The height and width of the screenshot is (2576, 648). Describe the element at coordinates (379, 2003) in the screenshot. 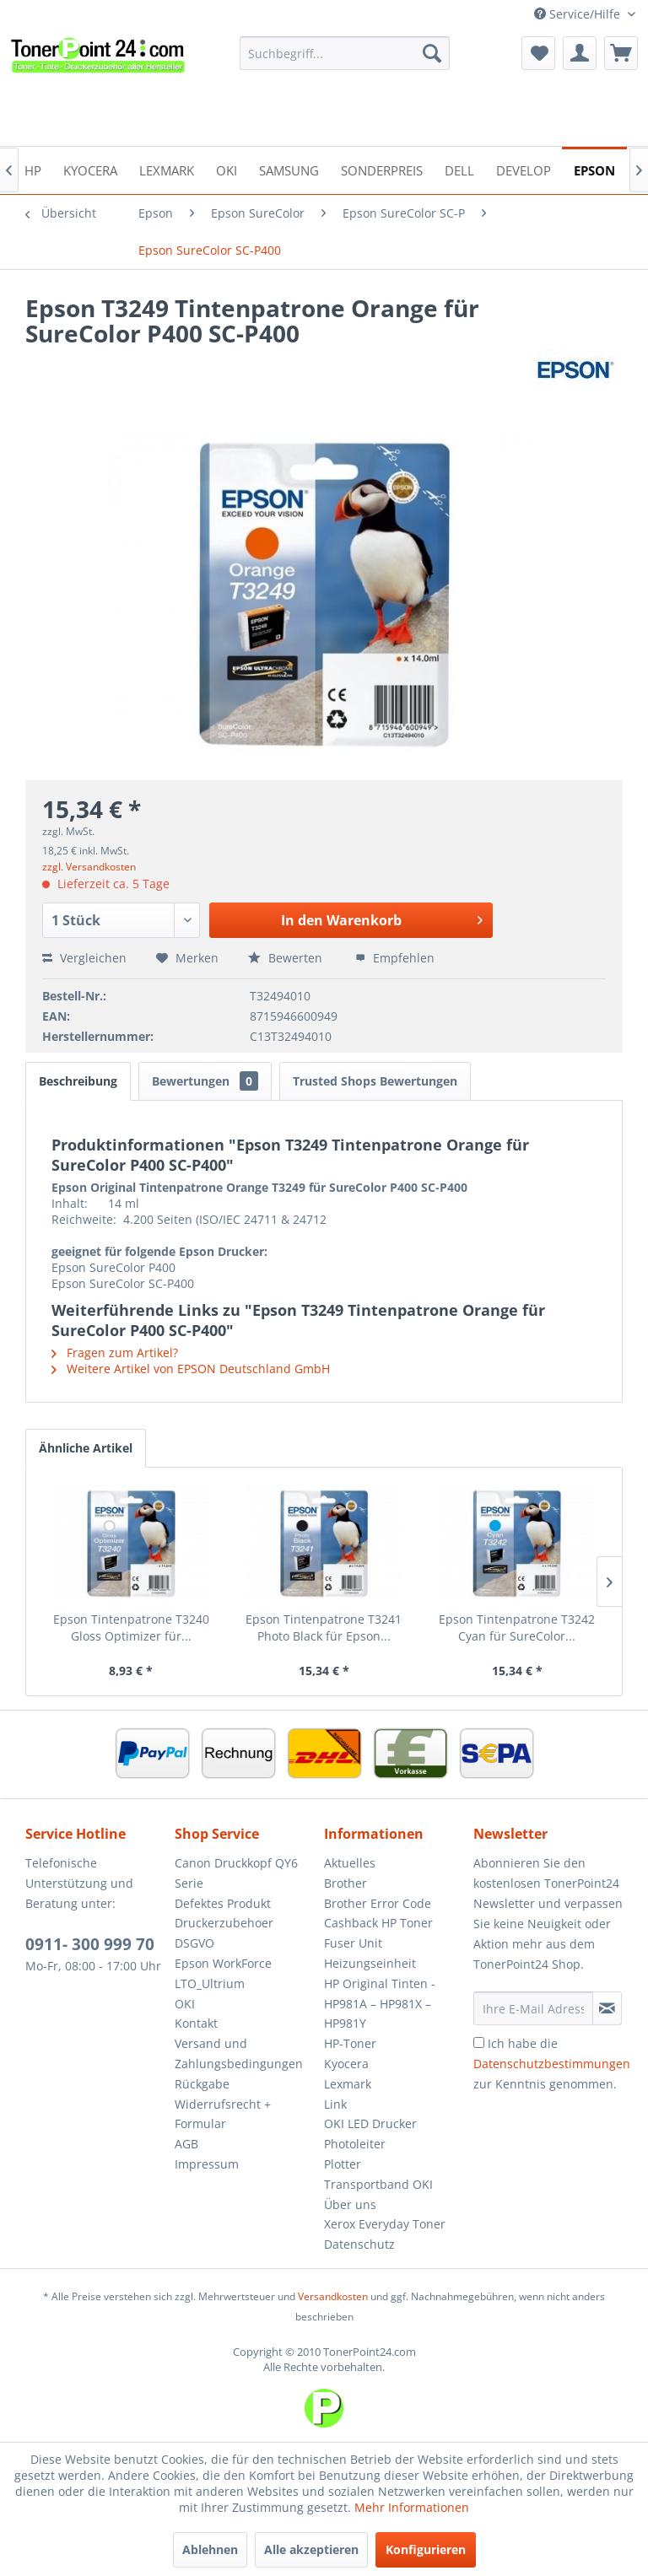

I see `HP Original Tinten - HP981A – HP981X – HP981Y` at that location.